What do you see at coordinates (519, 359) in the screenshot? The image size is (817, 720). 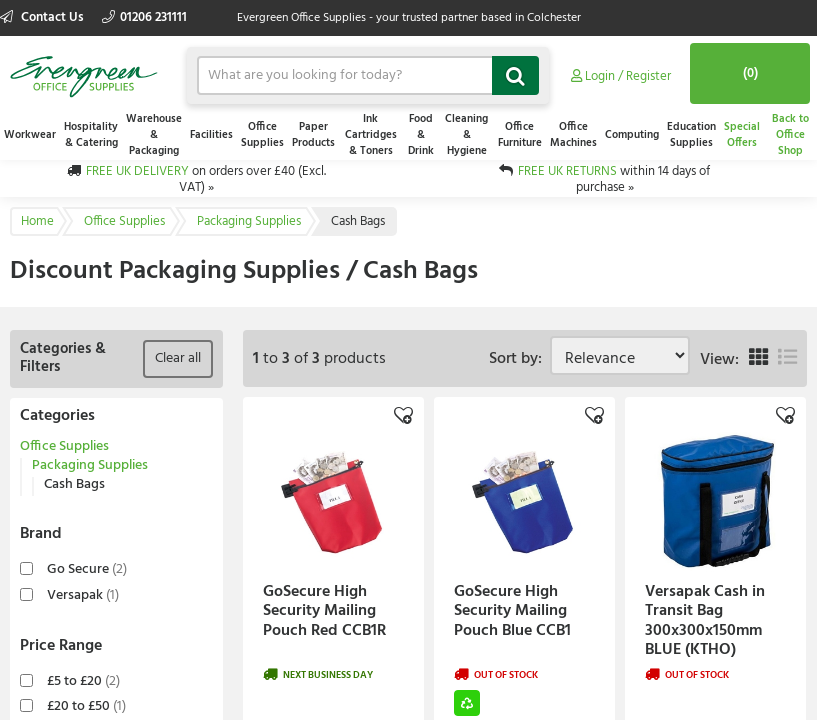 I see `Sort by:` at bounding box center [519, 359].